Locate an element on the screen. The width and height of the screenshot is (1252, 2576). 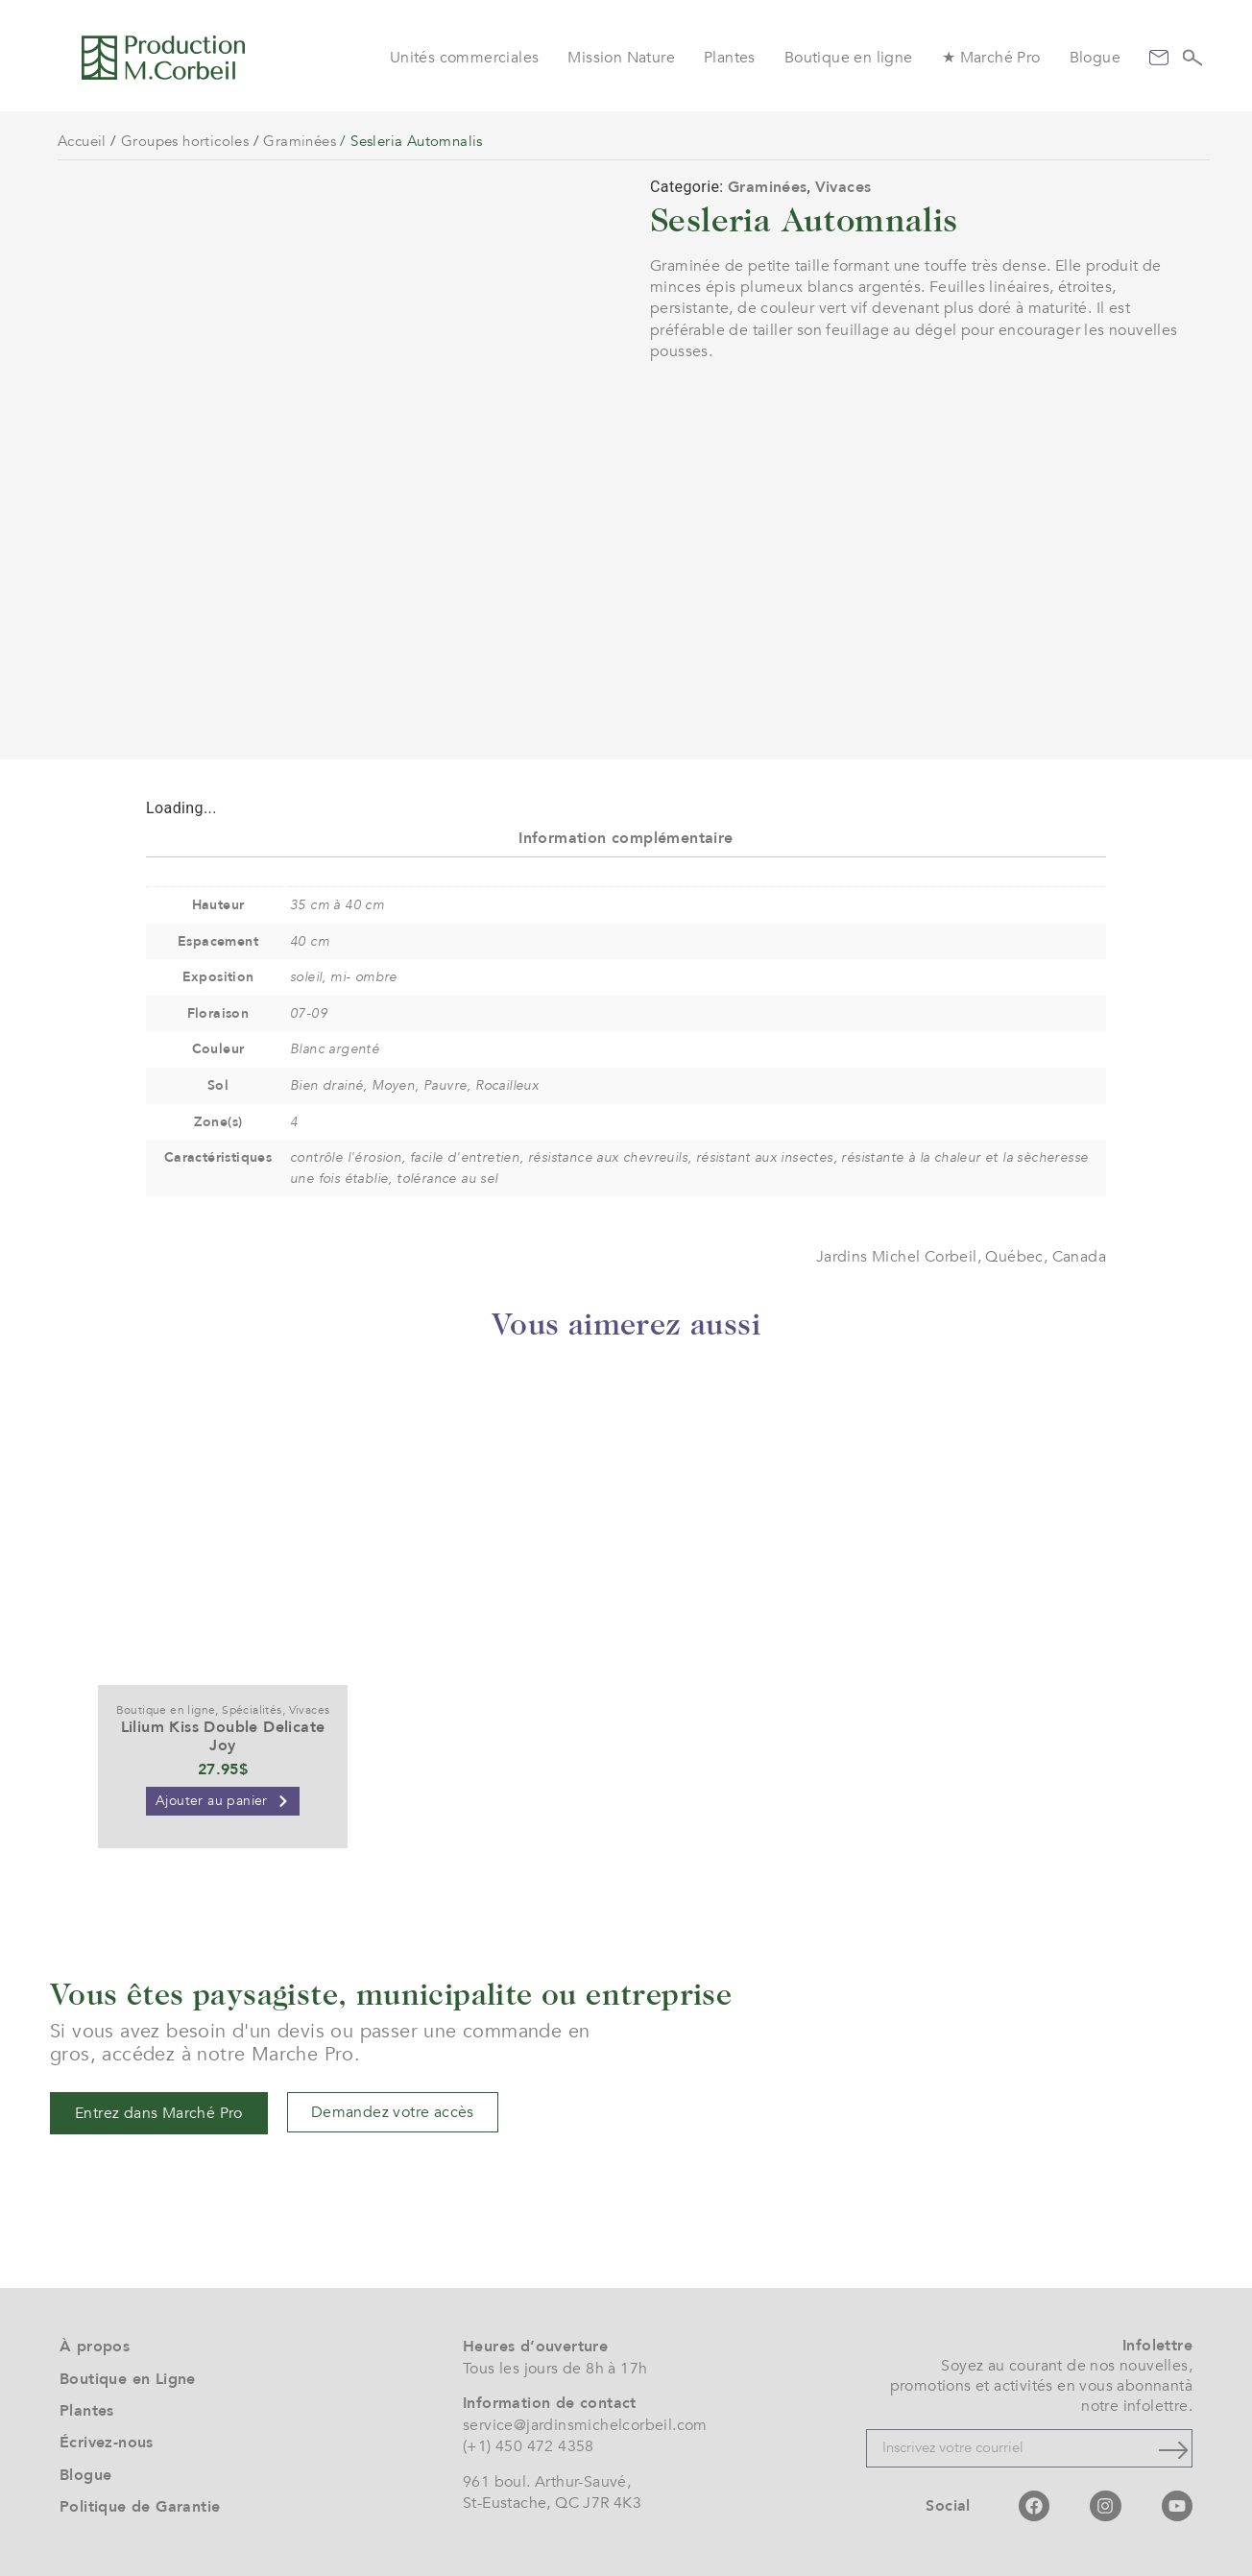
Mission Nature is located at coordinates (621, 57).